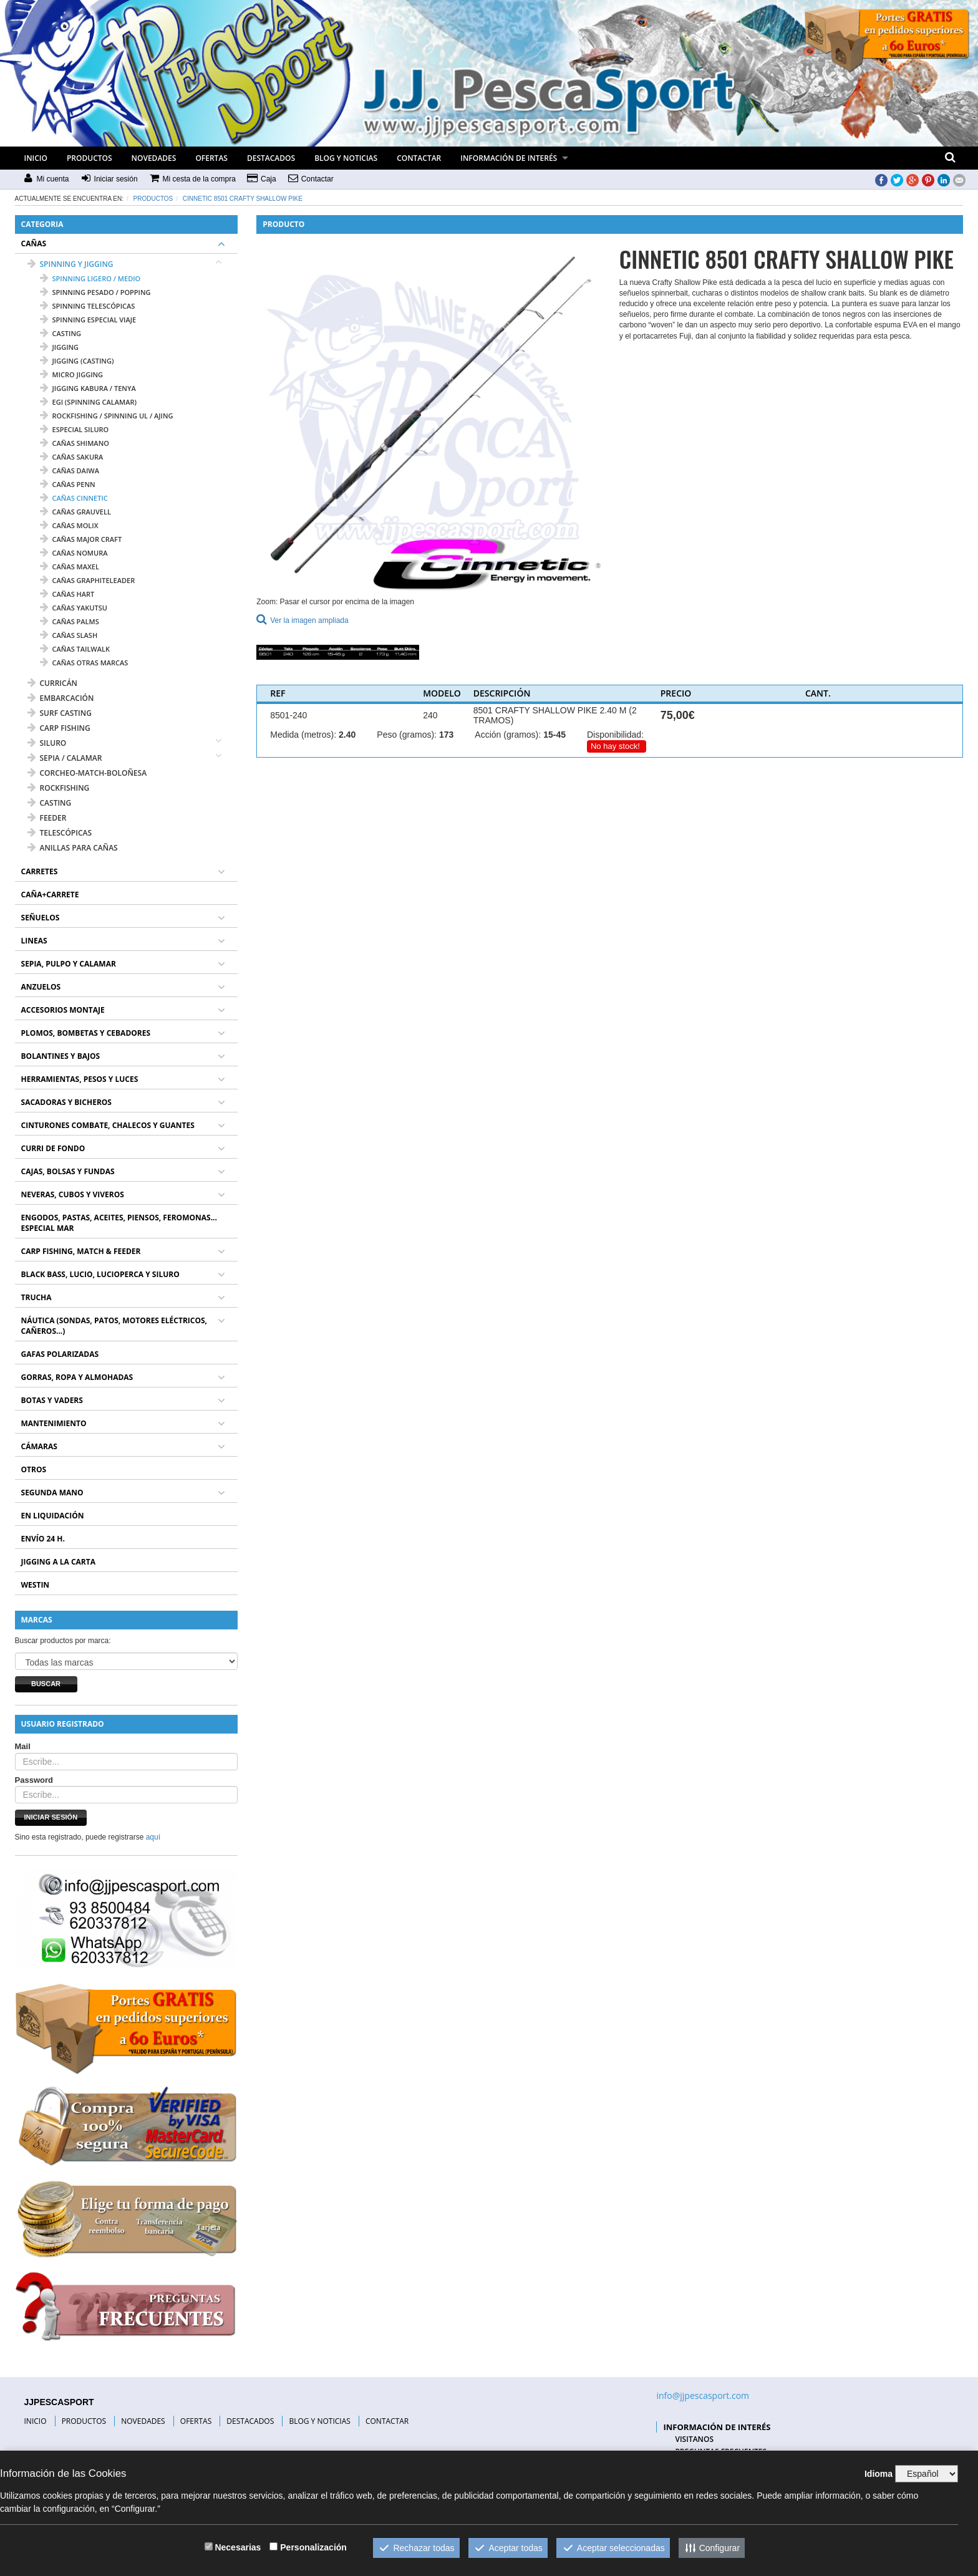  I want to click on 173, so click(446, 735).